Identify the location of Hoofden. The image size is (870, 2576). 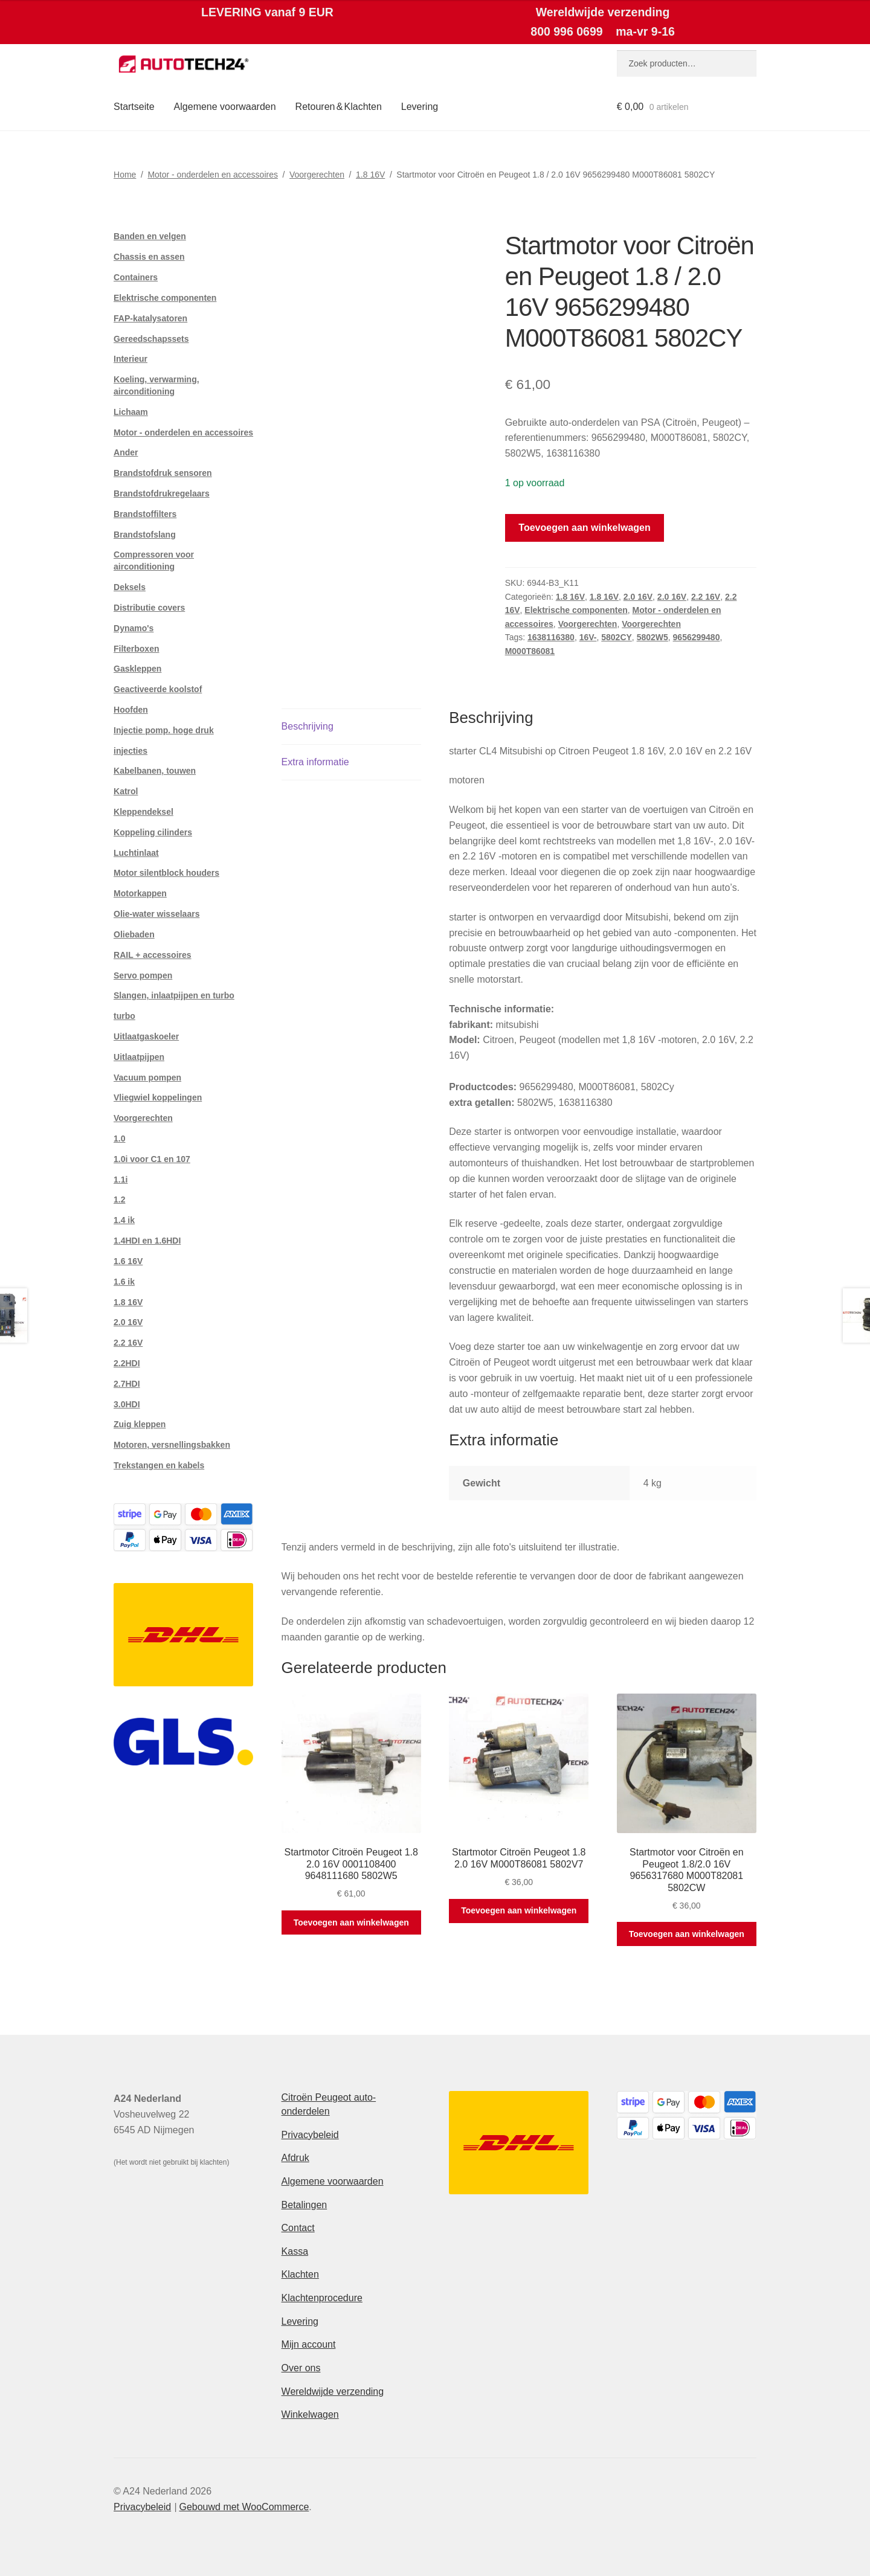
(131, 710).